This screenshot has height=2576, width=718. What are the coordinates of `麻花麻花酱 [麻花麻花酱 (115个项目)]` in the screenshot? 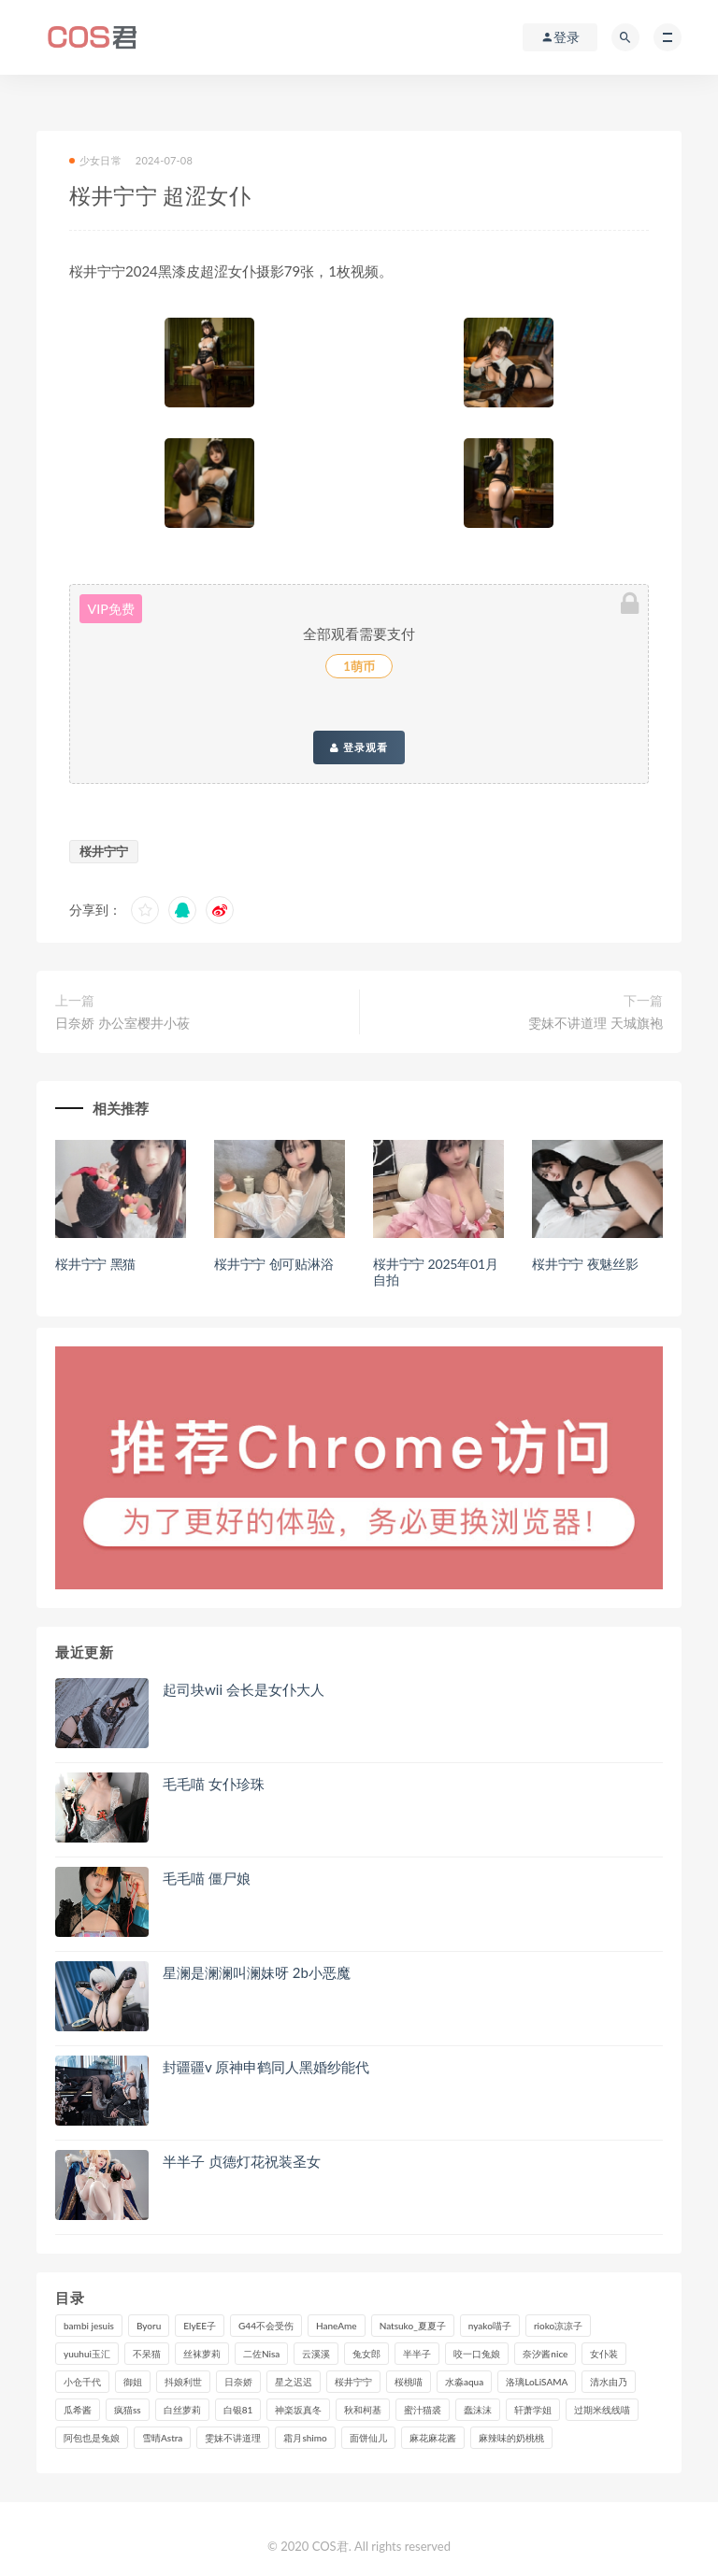 It's located at (432, 2437).